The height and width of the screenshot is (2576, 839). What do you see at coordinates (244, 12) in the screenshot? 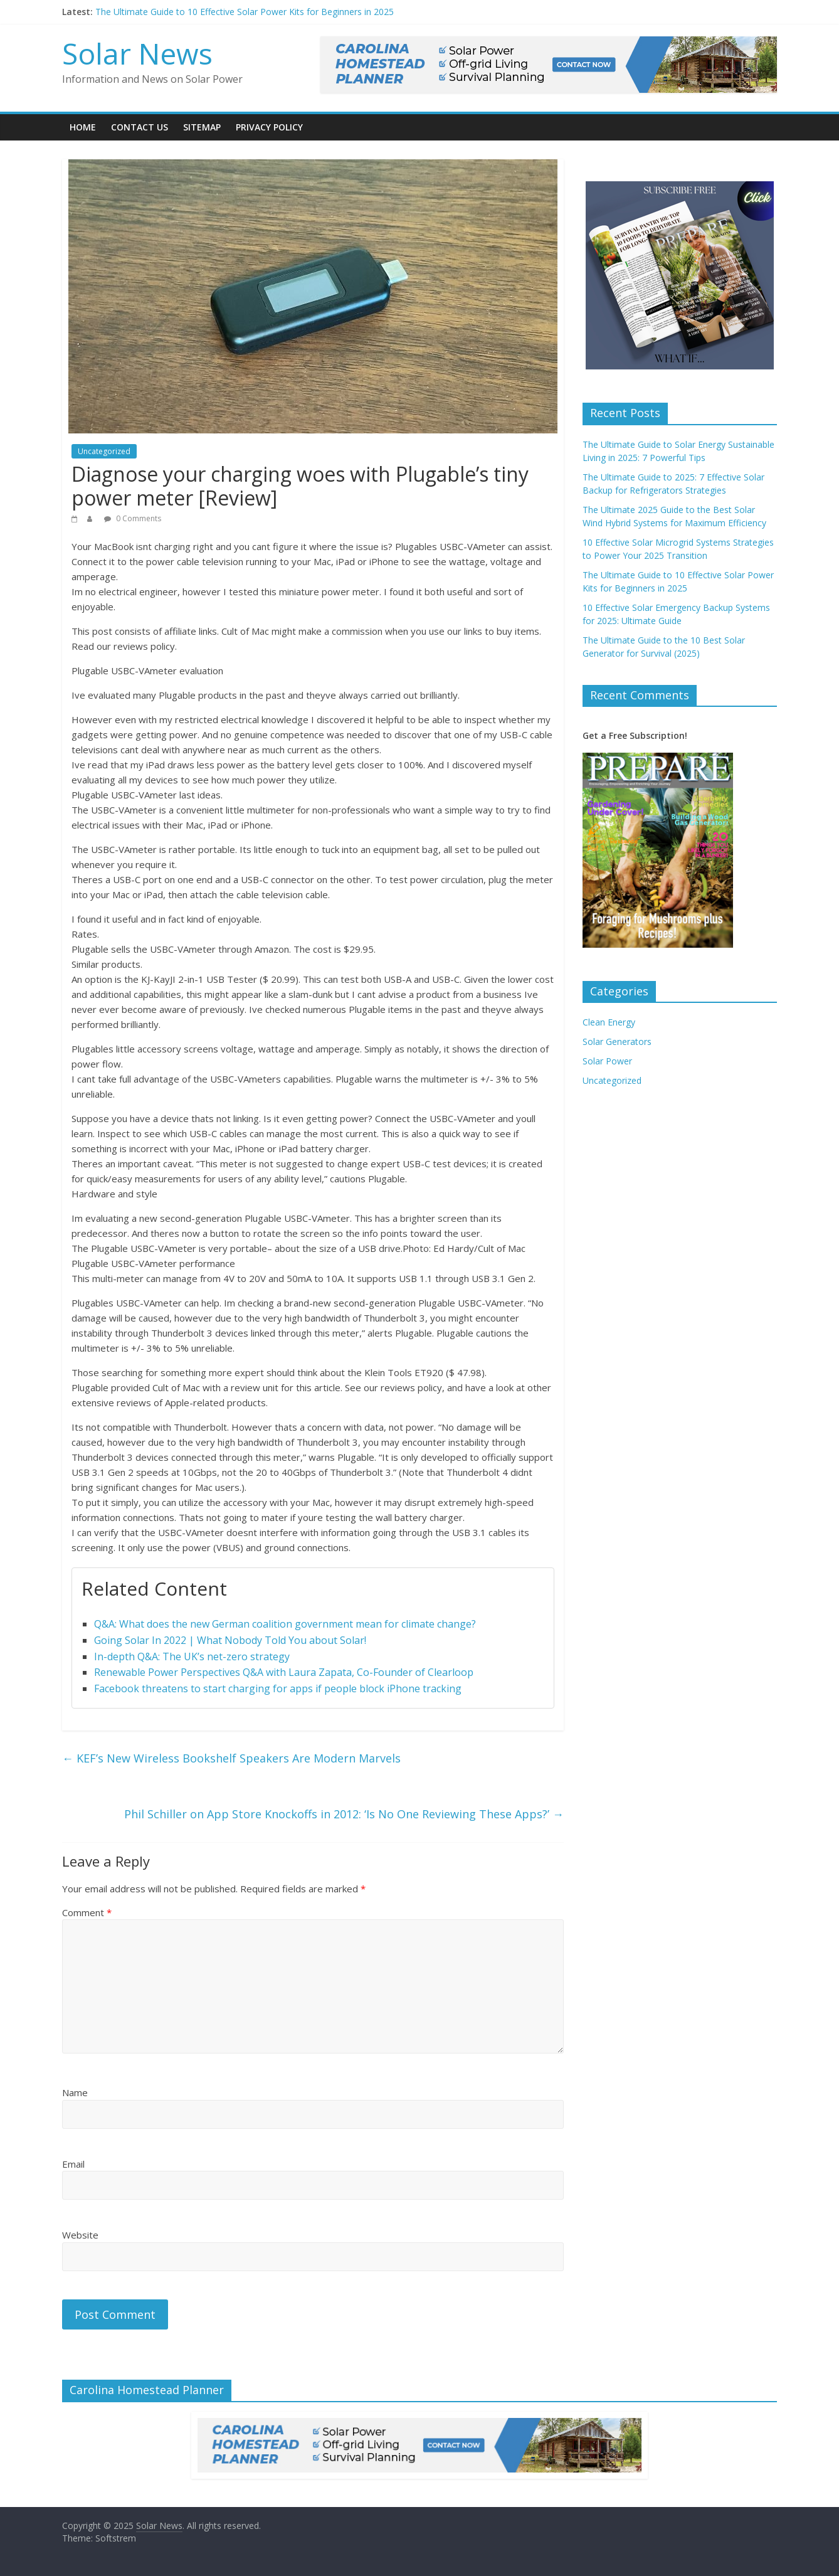
I see `The Ultimate Guide to 10 Effective Solar Power Kits for Beginners in 2025` at bounding box center [244, 12].